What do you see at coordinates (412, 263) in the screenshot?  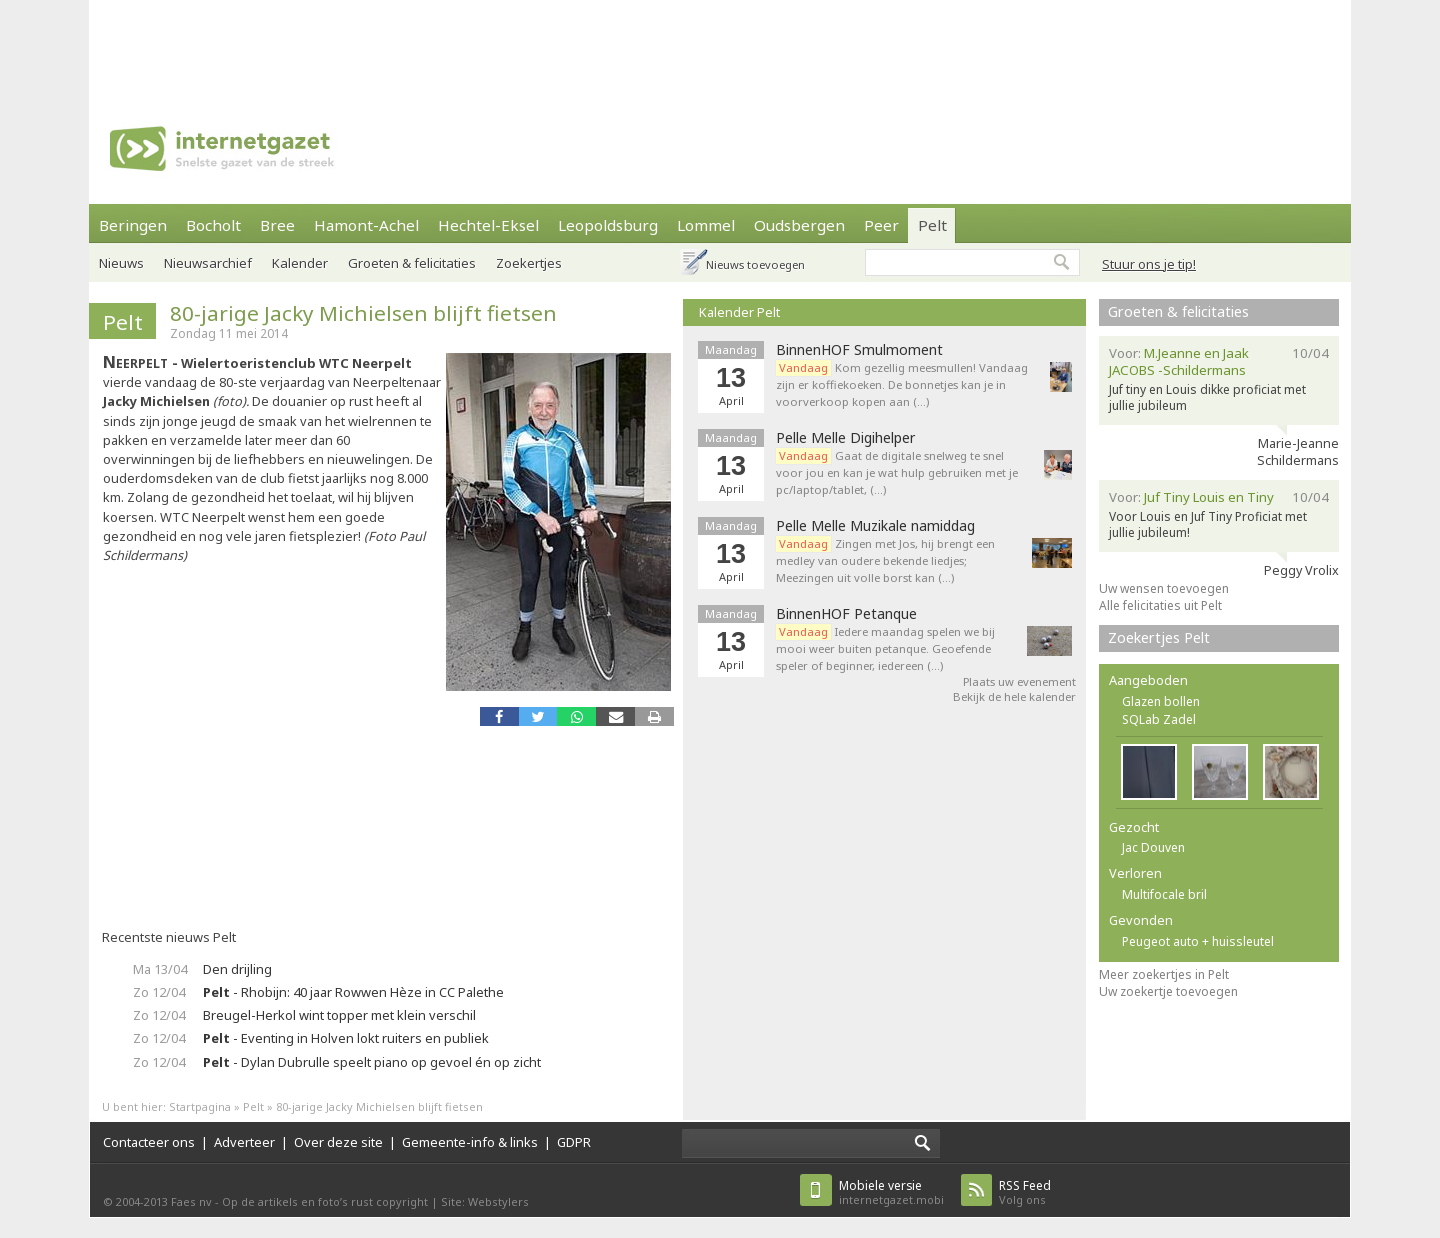 I see `Groeten & felicitaties` at bounding box center [412, 263].